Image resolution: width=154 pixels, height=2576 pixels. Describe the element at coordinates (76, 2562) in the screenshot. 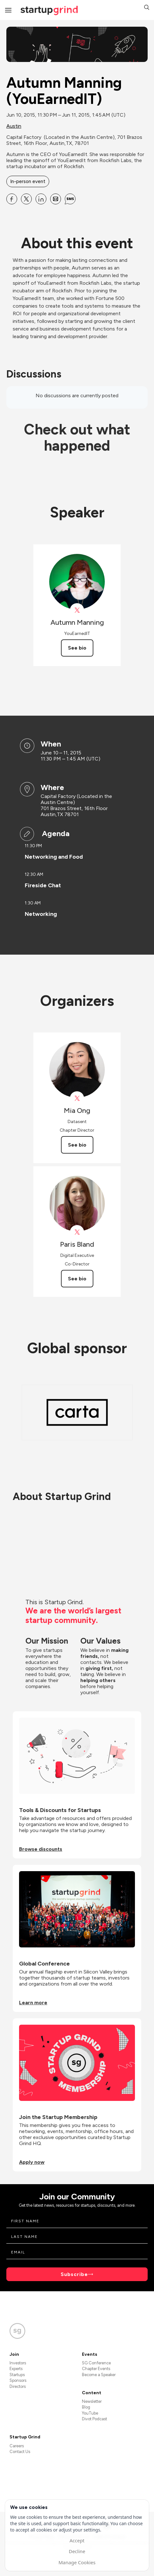

I see `Manage Cookies` at that location.